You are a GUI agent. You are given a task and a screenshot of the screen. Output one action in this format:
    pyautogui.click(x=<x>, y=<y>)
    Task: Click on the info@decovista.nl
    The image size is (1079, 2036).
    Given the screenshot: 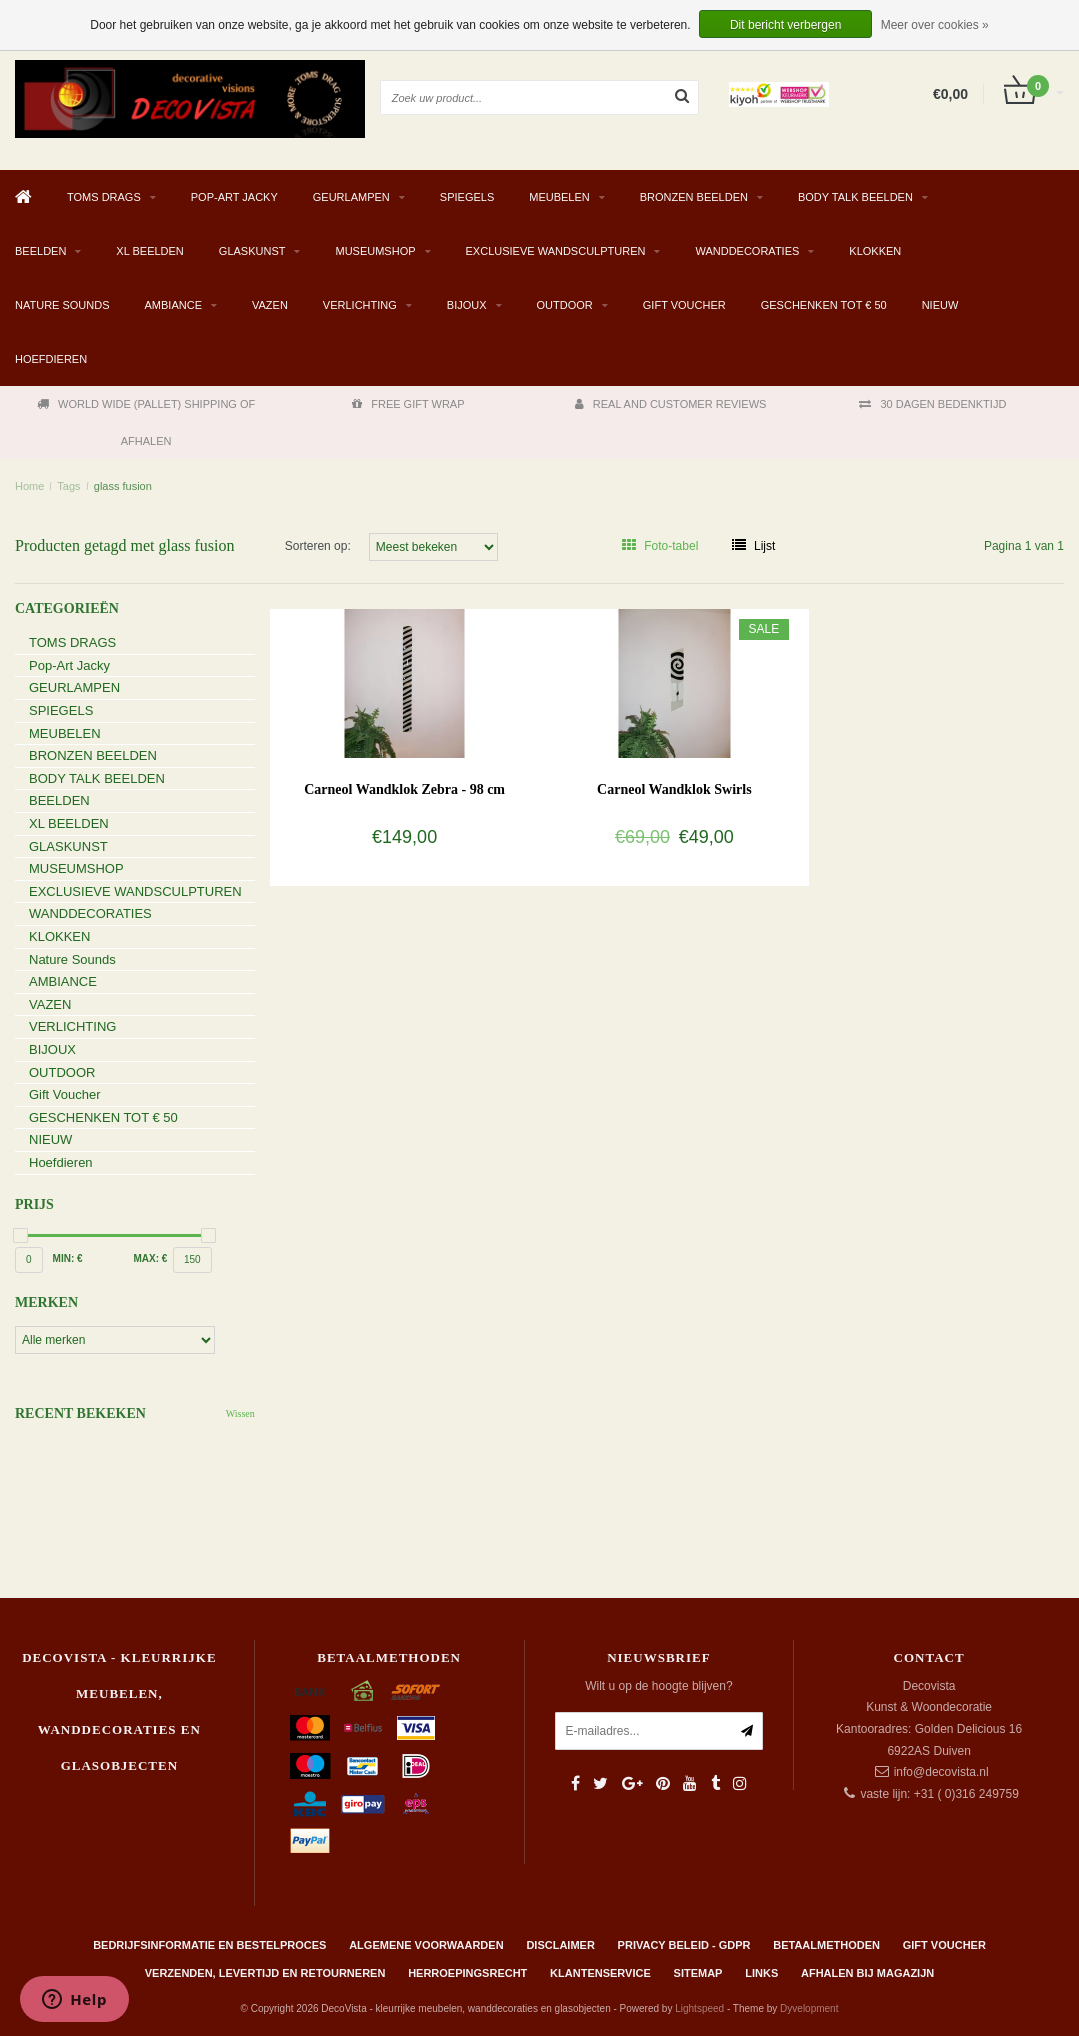 What is the action you would take?
    pyautogui.click(x=941, y=1772)
    